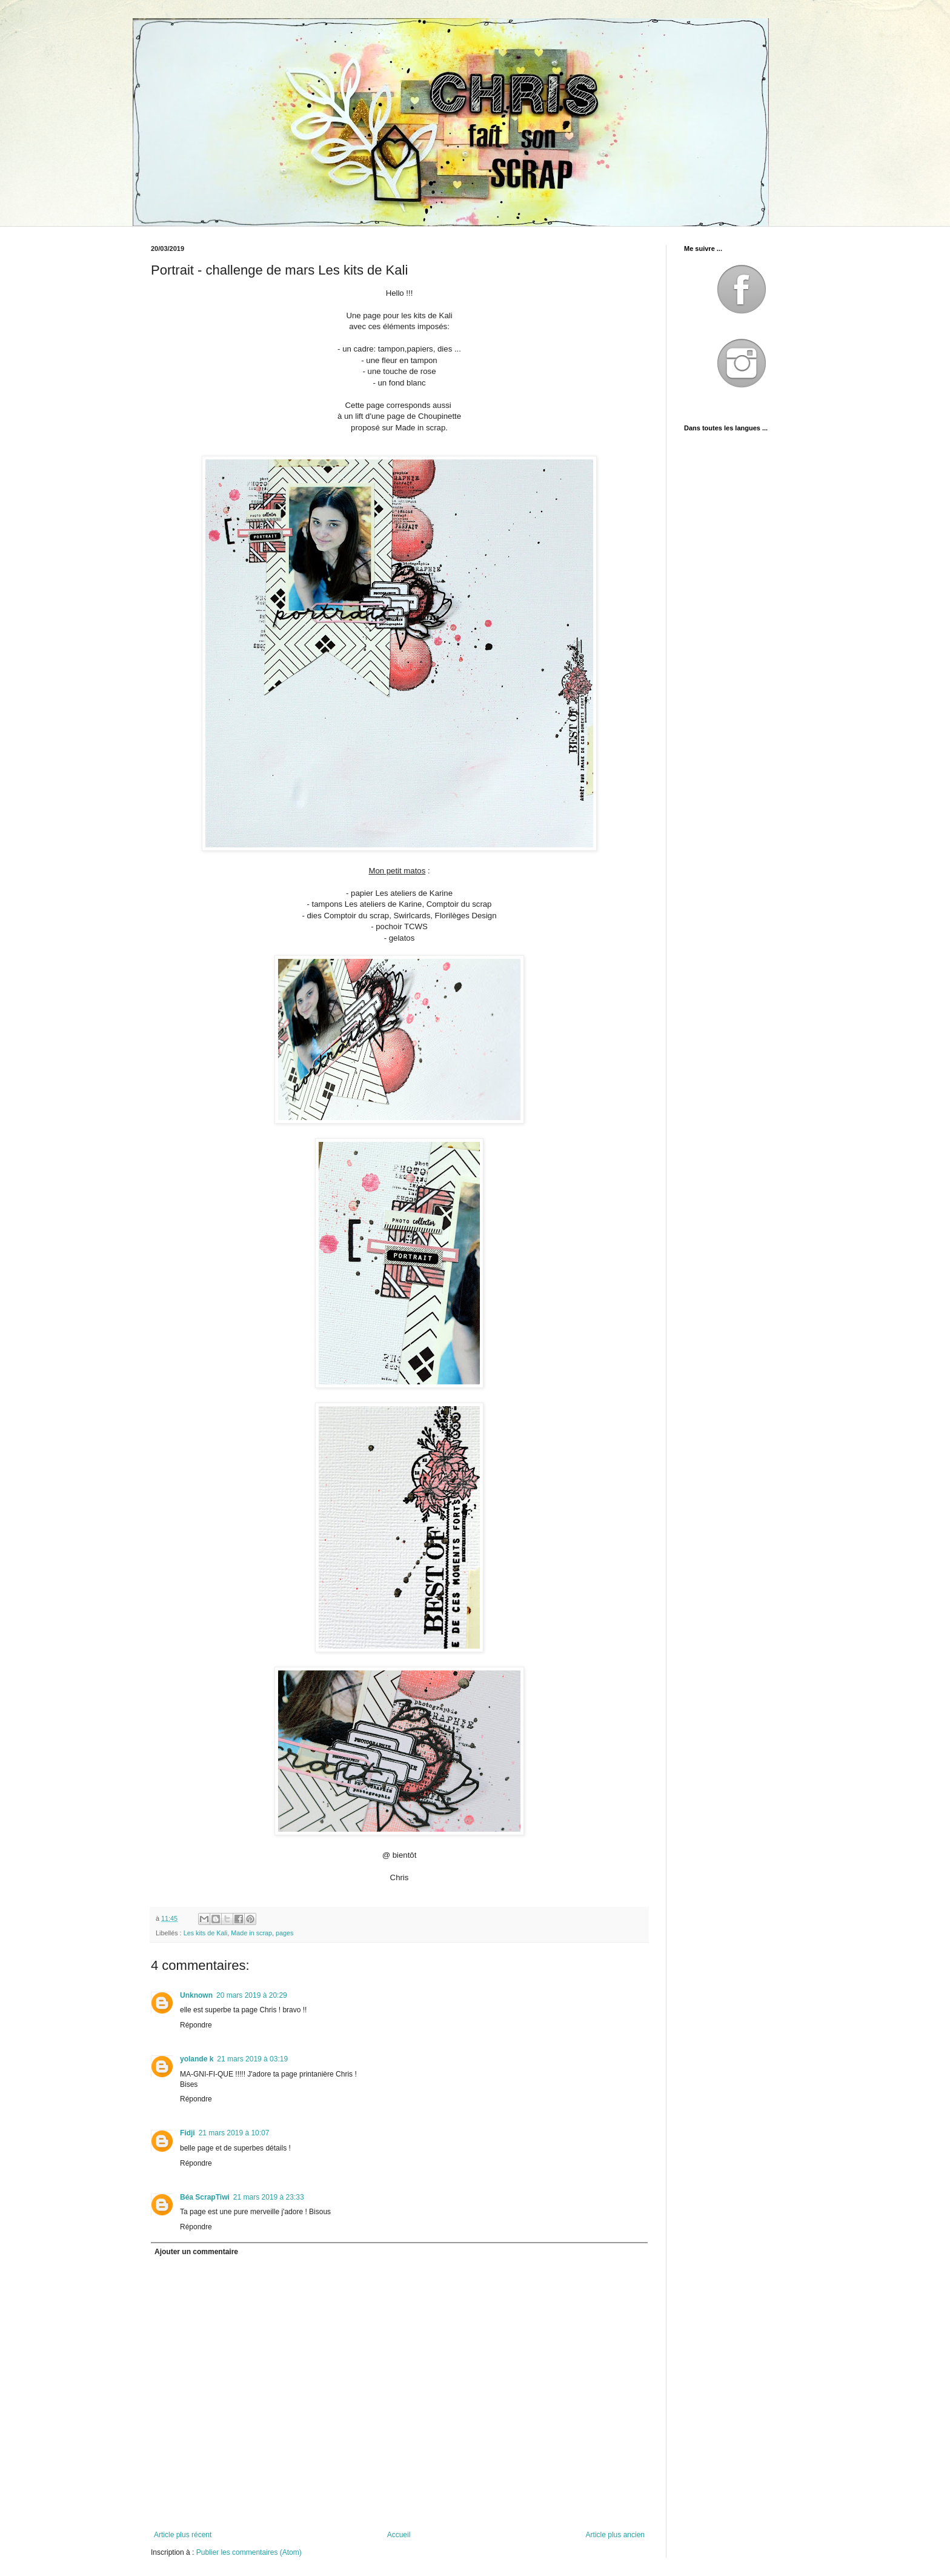  Describe the element at coordinates (251, 1995) in the screenshot. I see `20 mars 2019 à 20:29` at that location.